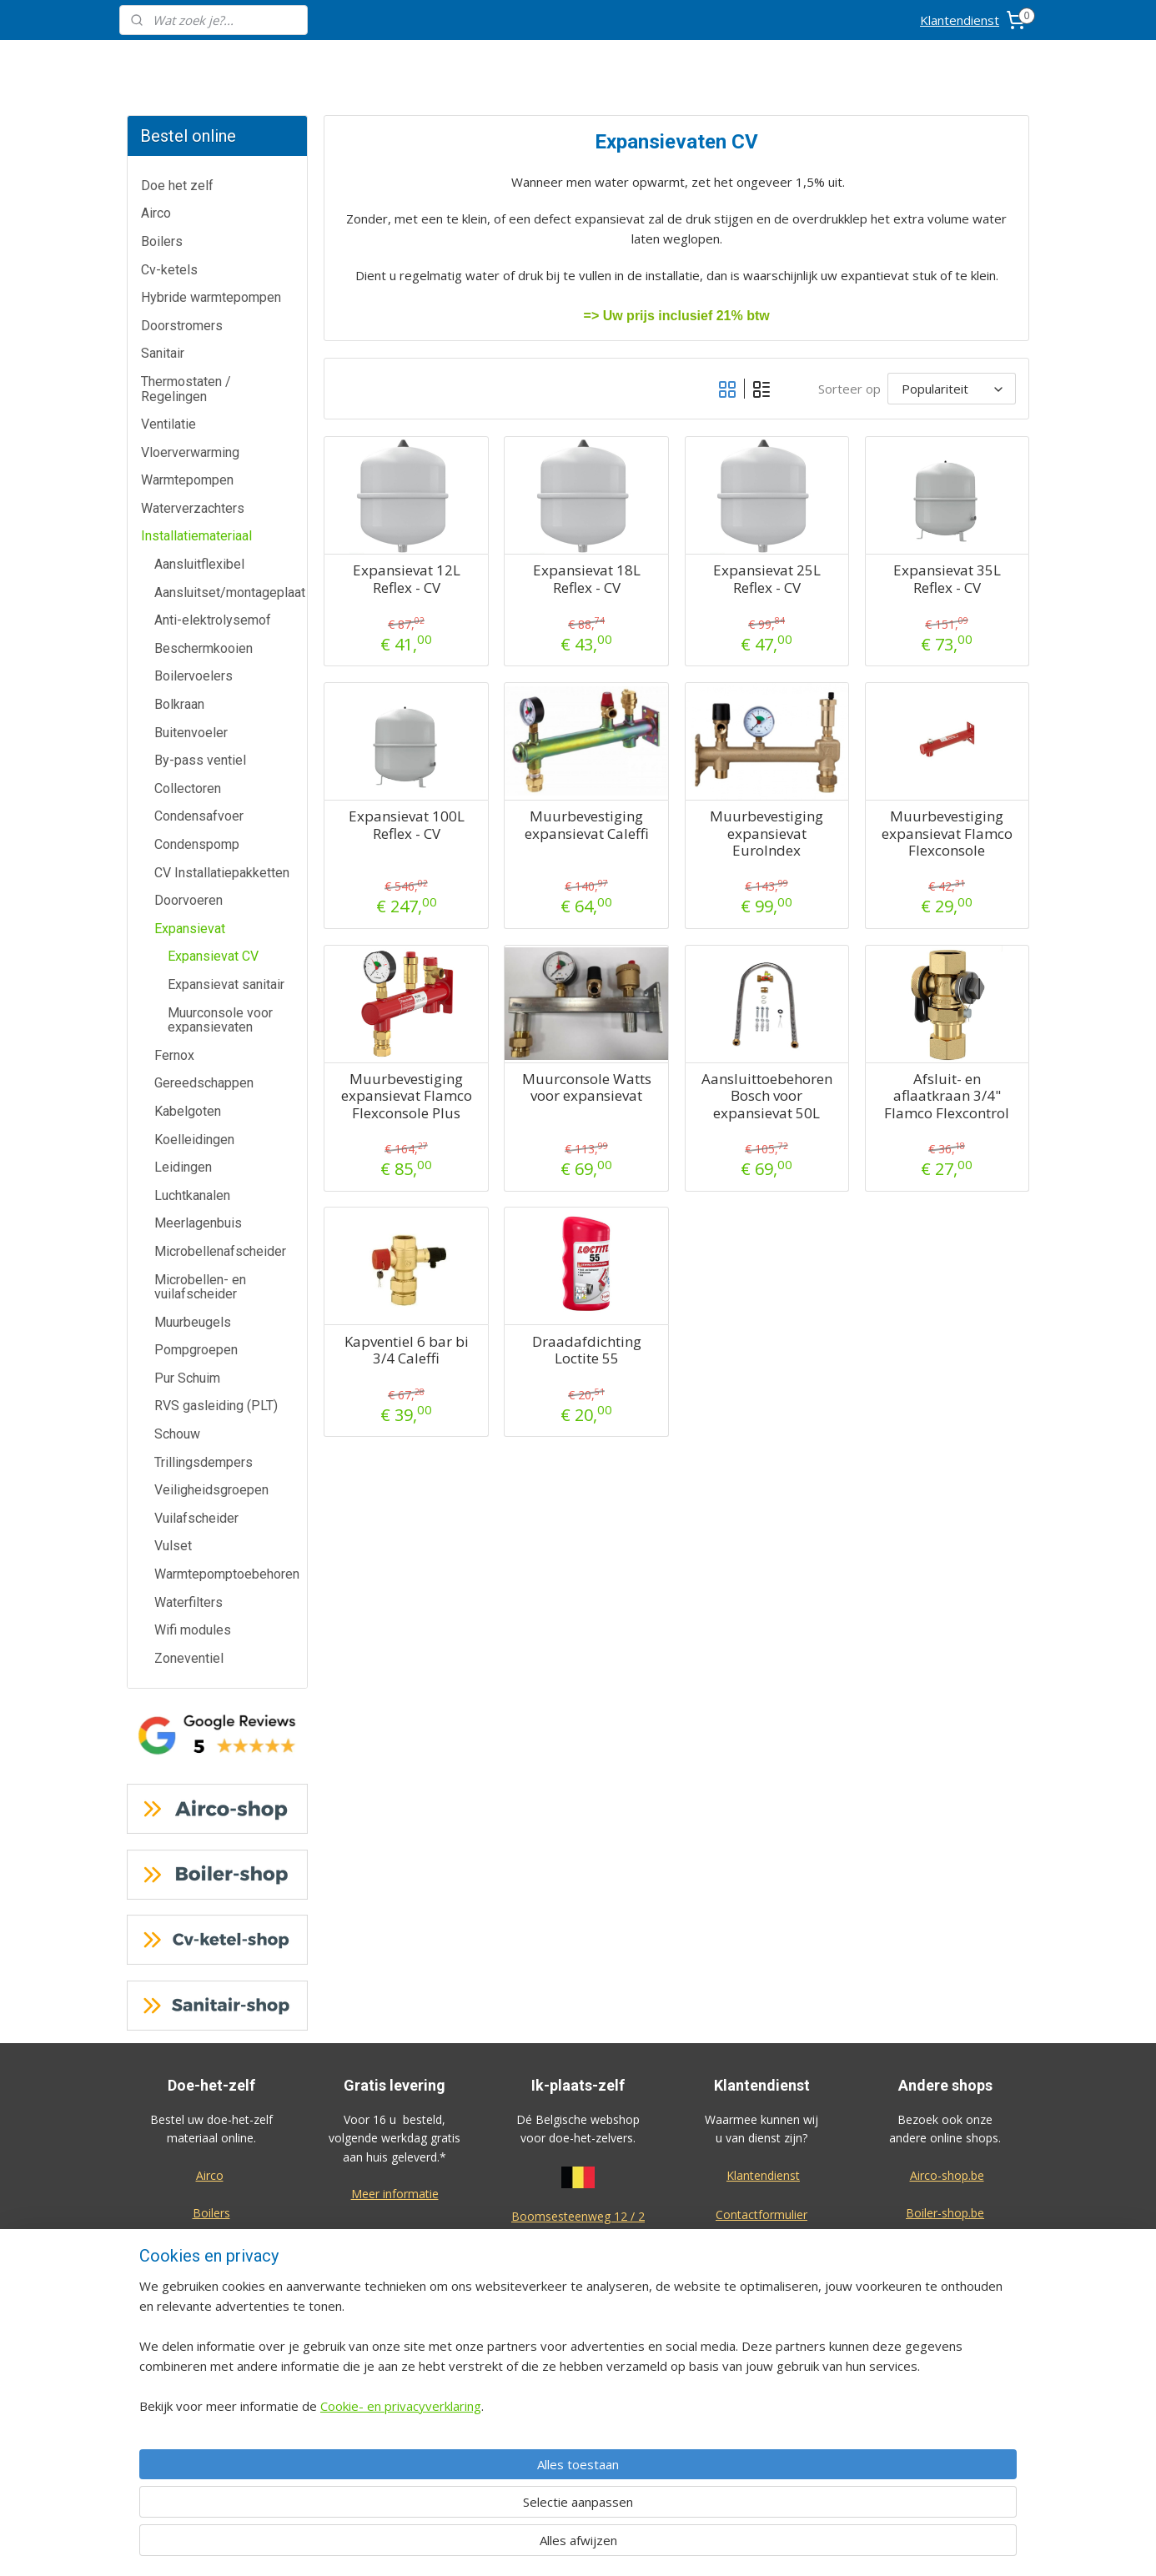  I want to click on Expansievat 25L Reflex - CV, so click(766, 579).